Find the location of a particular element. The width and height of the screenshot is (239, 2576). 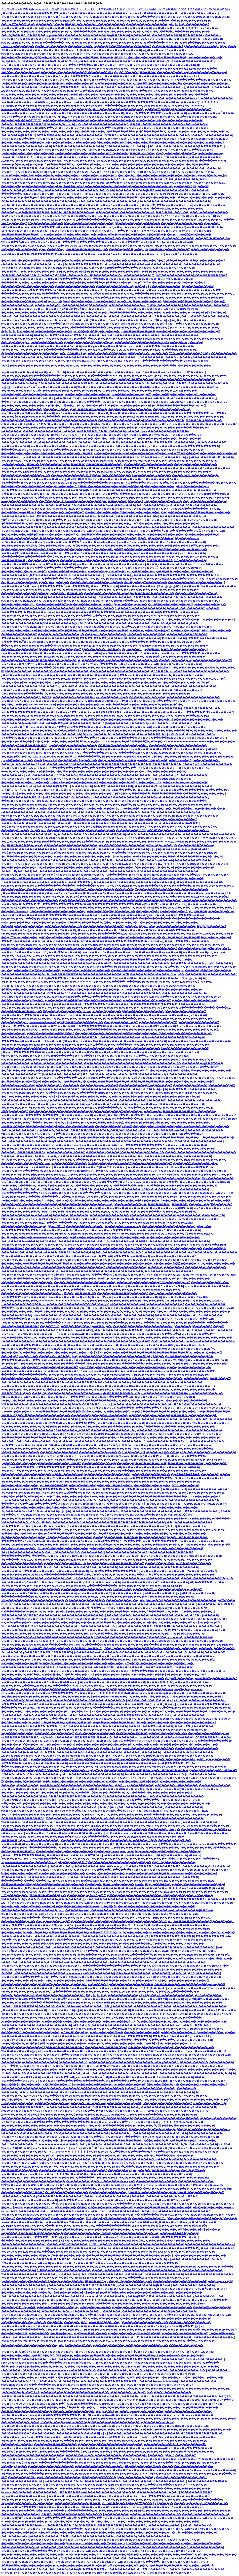

����������zoz0�� is located at coordinates (144, 1855).